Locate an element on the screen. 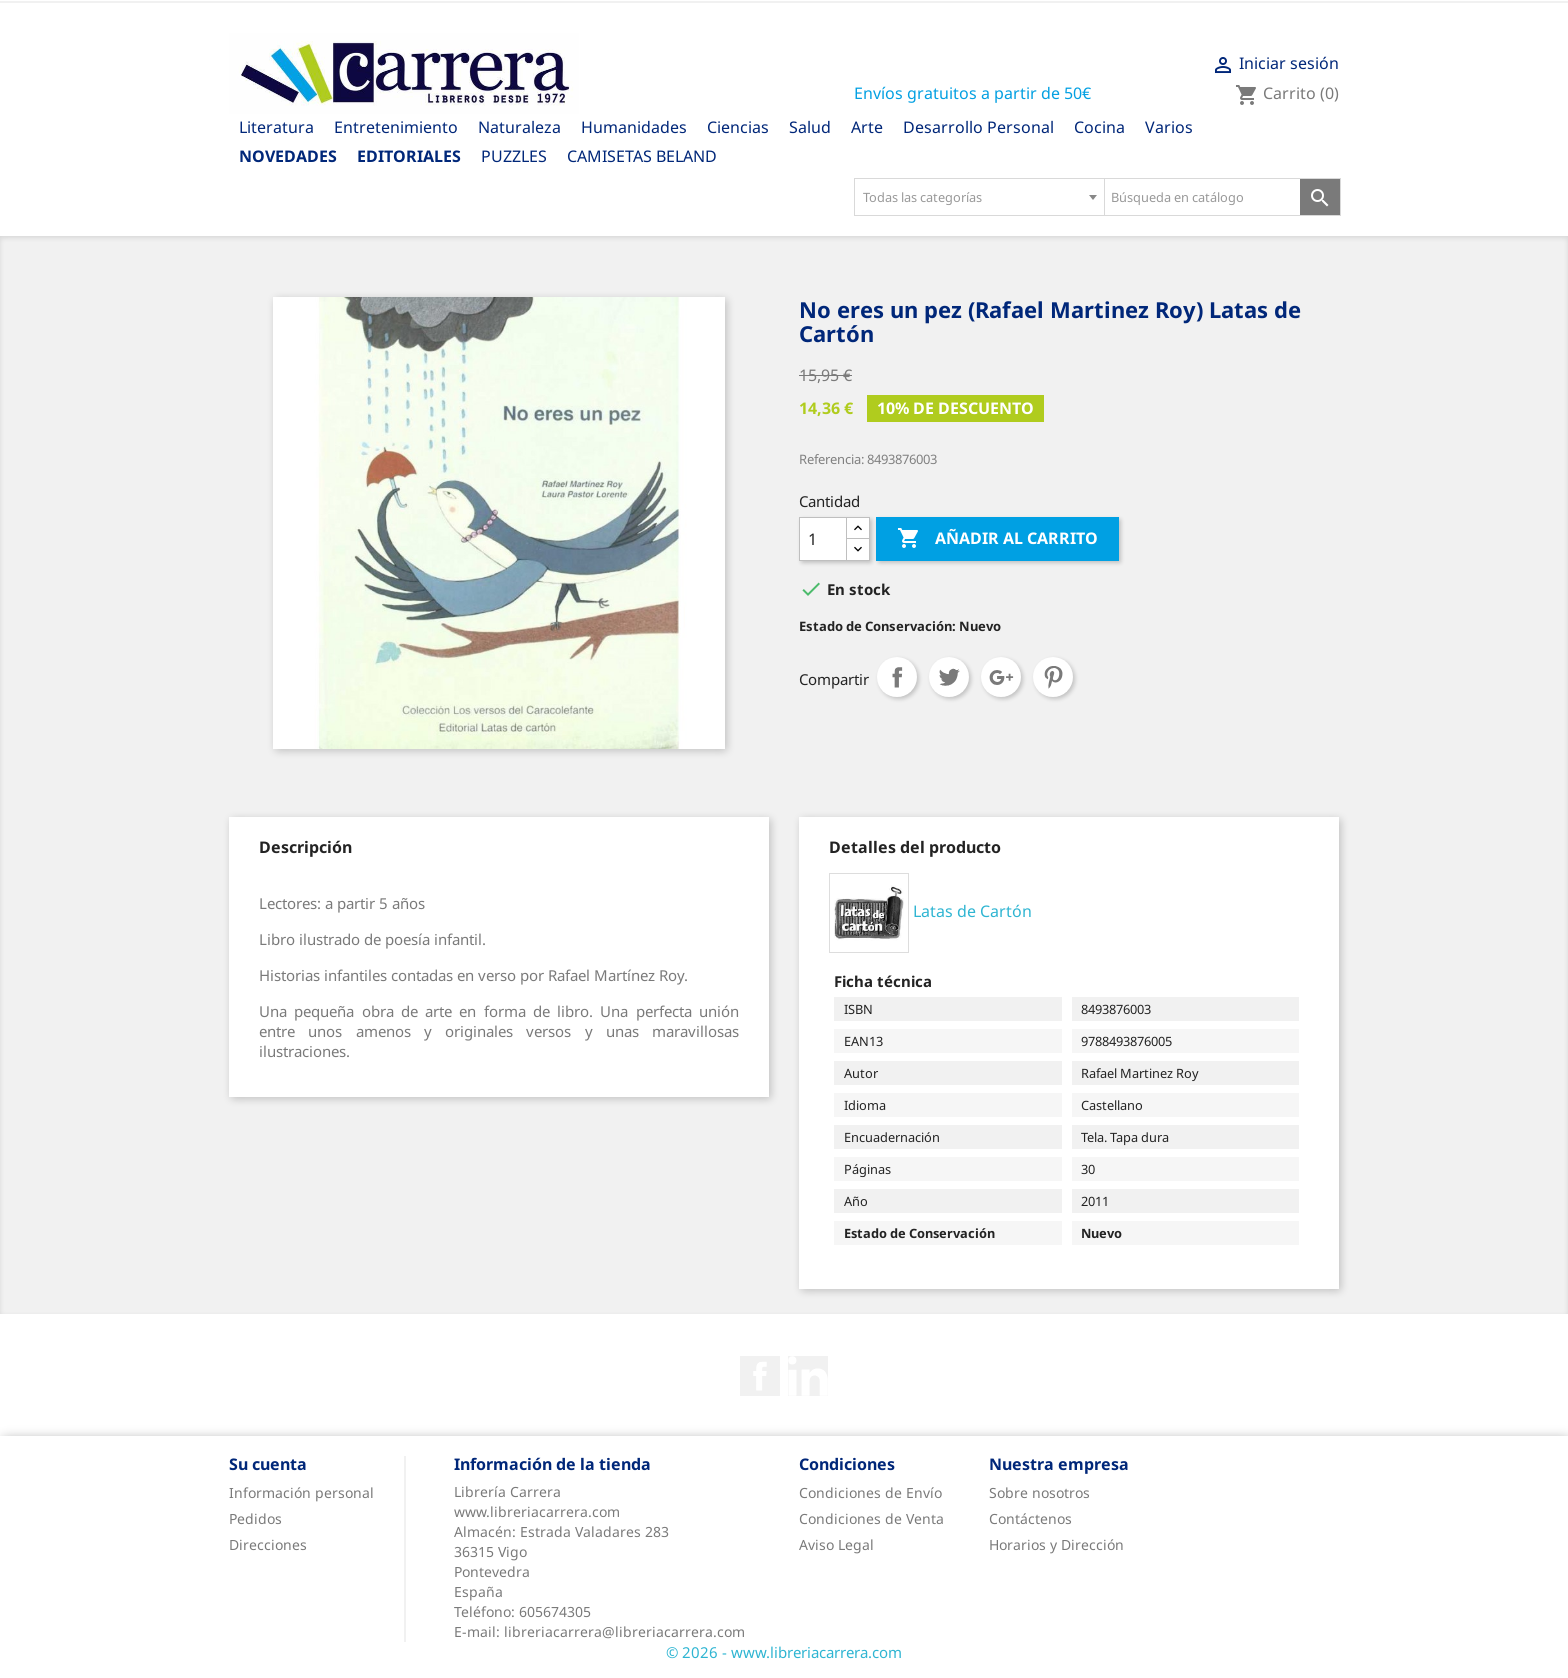 This screenshot has height=1678, width=1568. Pedidos is located at coordinates (255, 1518).